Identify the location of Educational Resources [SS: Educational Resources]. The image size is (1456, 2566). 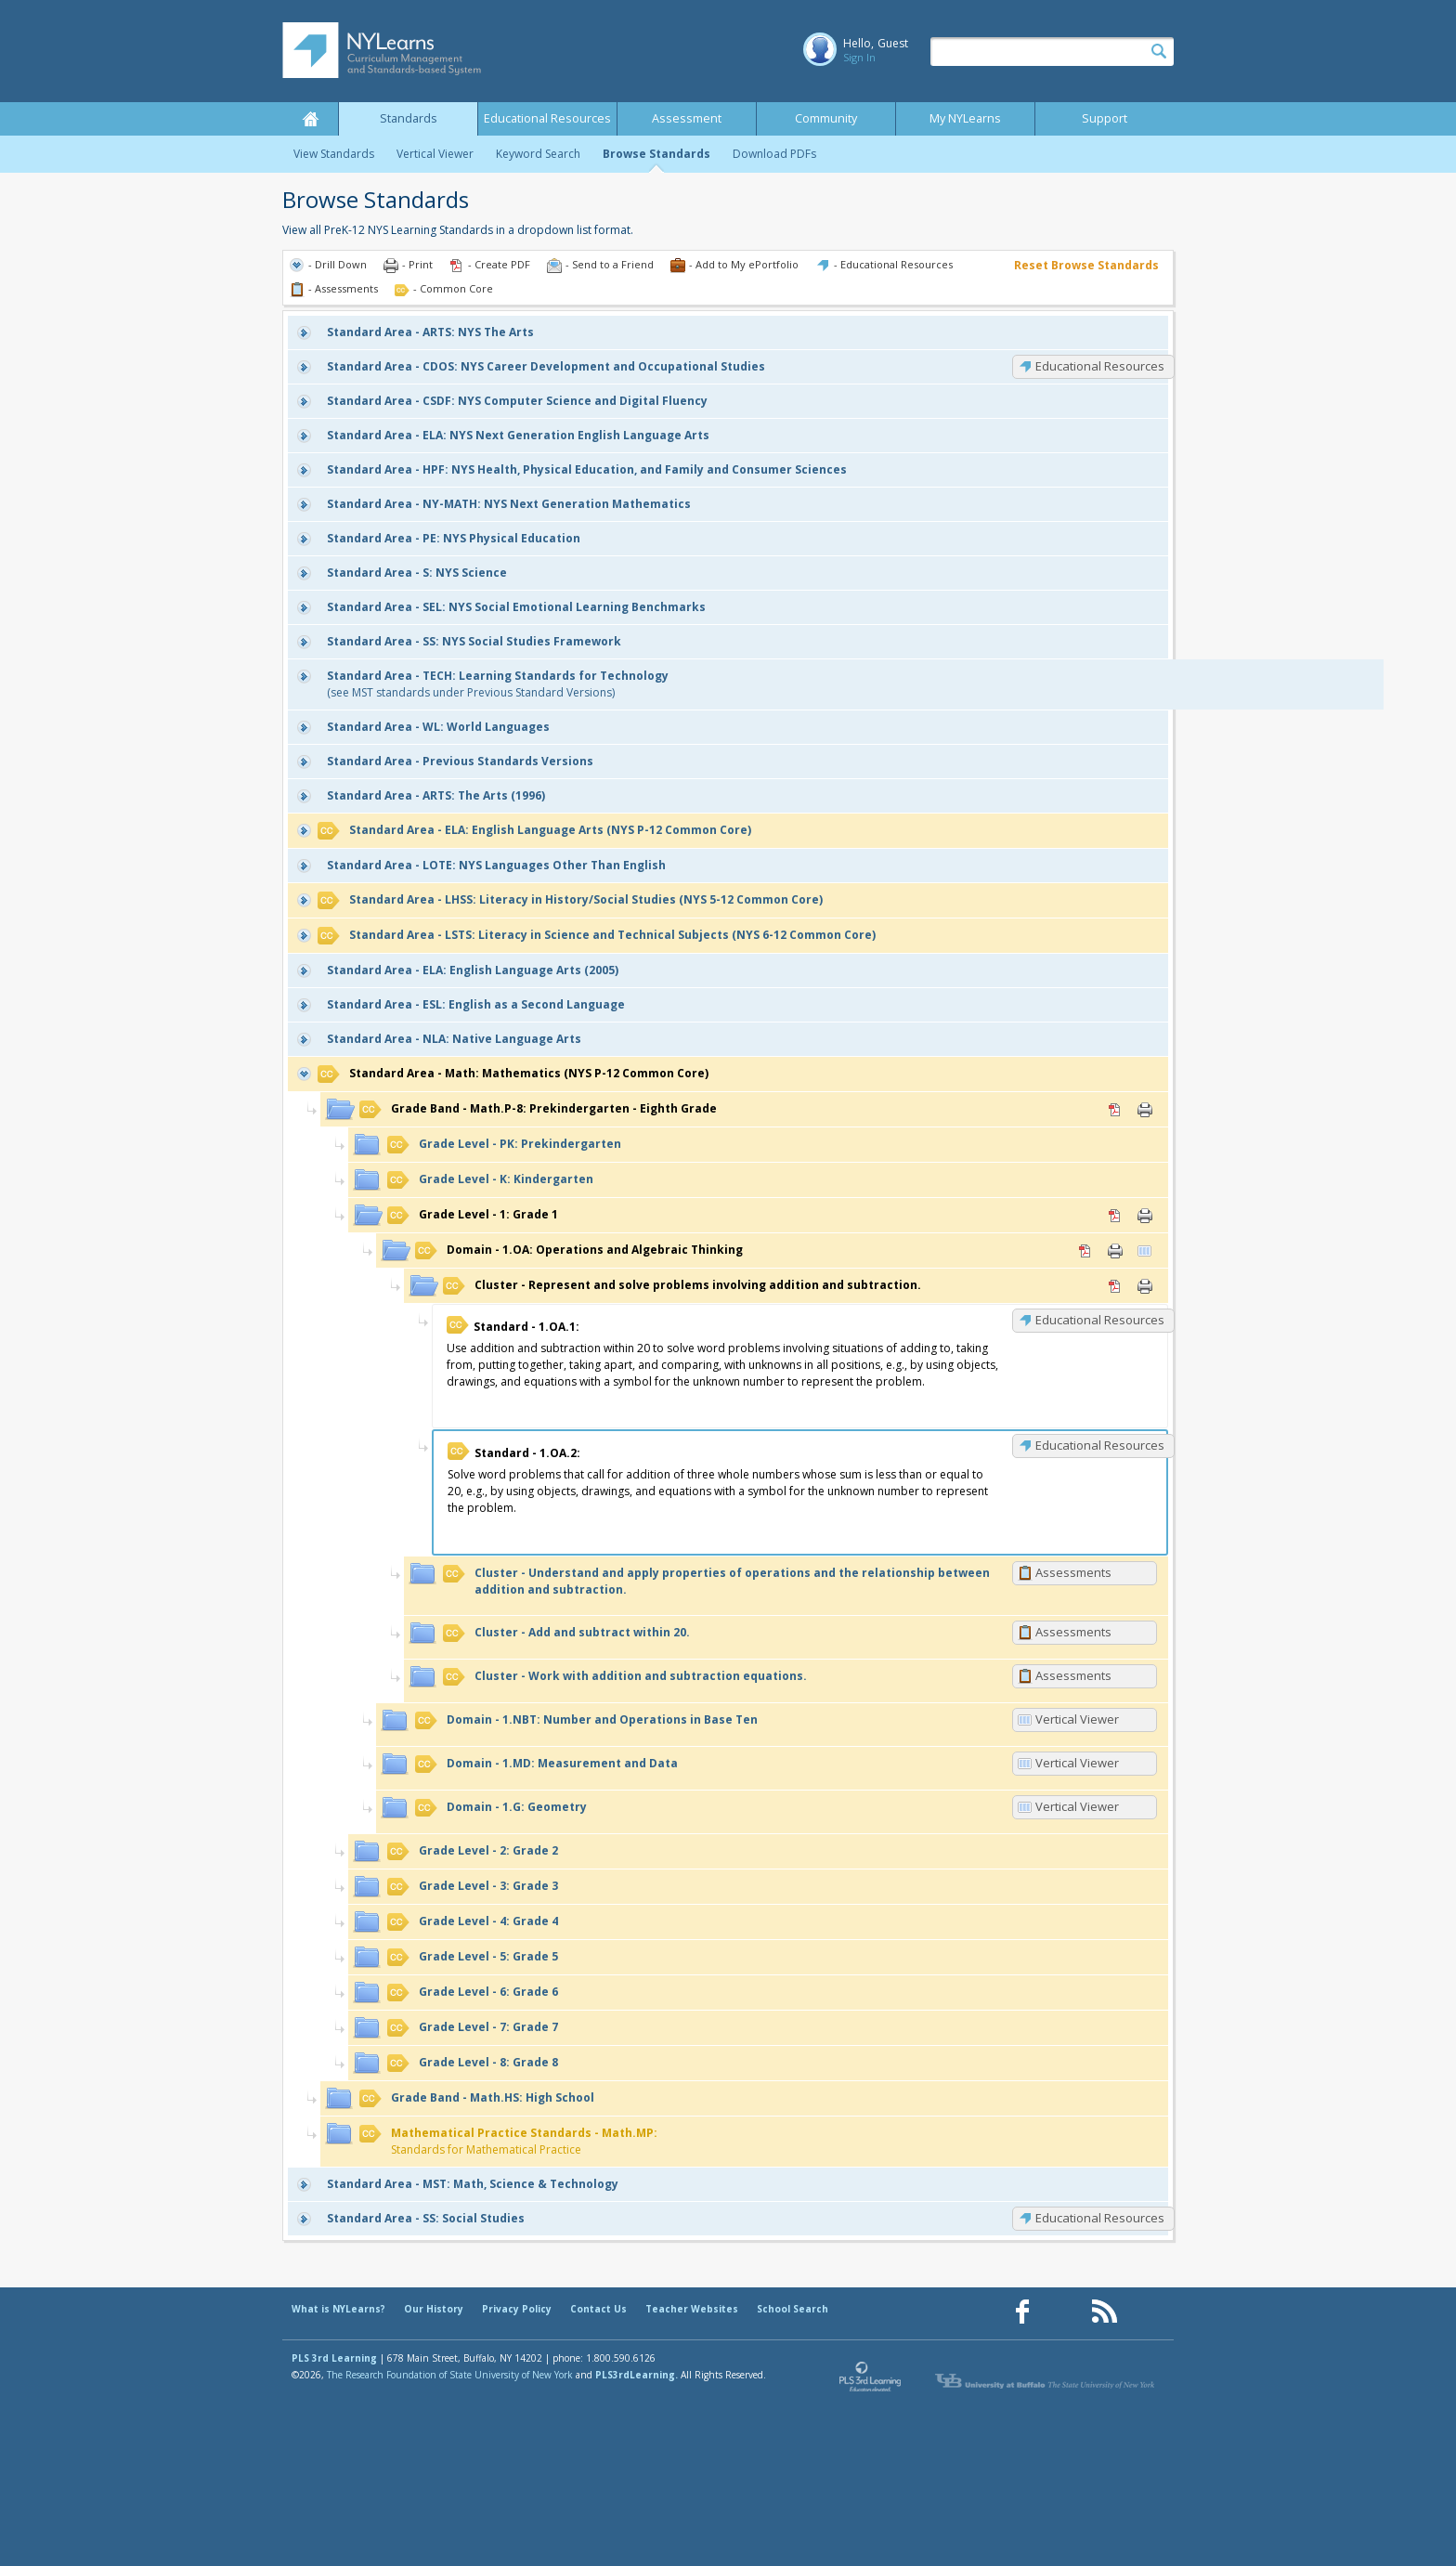
(1099, 2217).